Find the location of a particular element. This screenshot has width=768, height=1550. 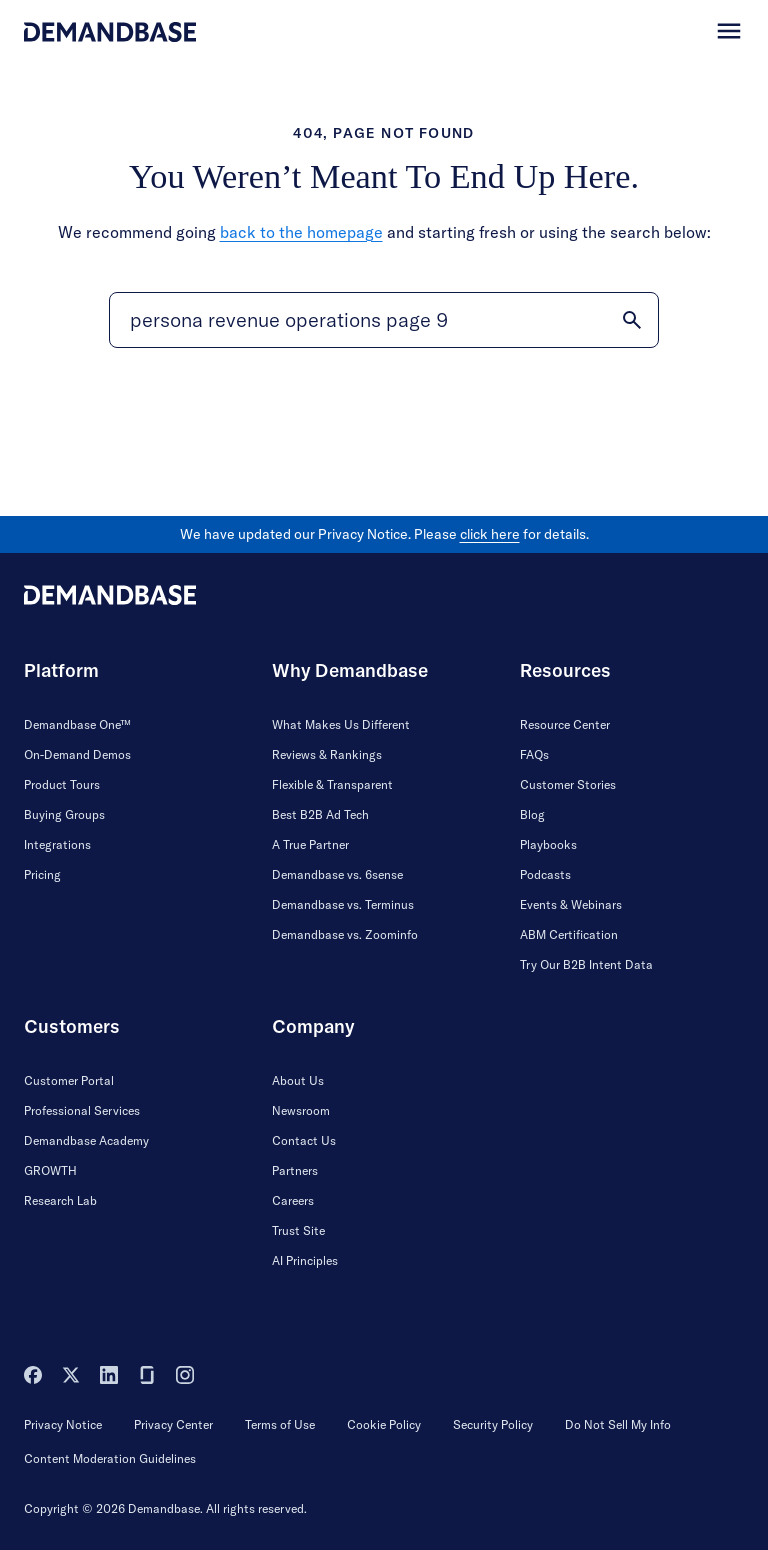

Buying Groups is located at coordinates (64, 814).